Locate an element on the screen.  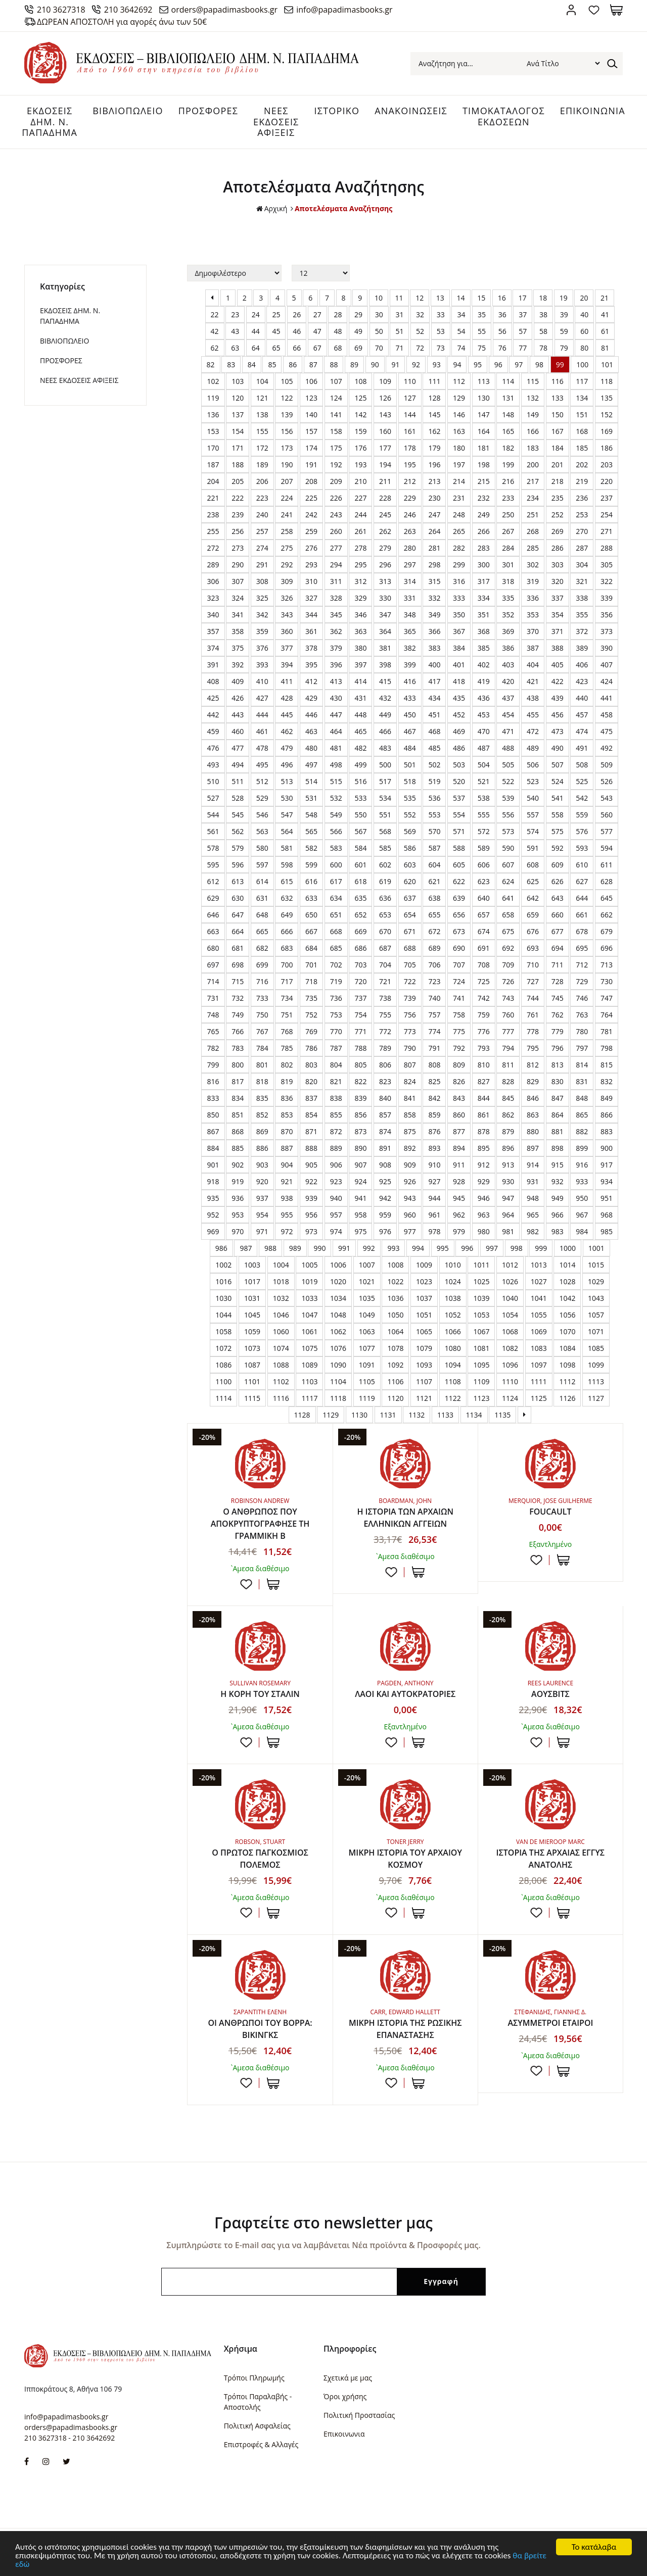
939 is located at coordinates (311, 1198).